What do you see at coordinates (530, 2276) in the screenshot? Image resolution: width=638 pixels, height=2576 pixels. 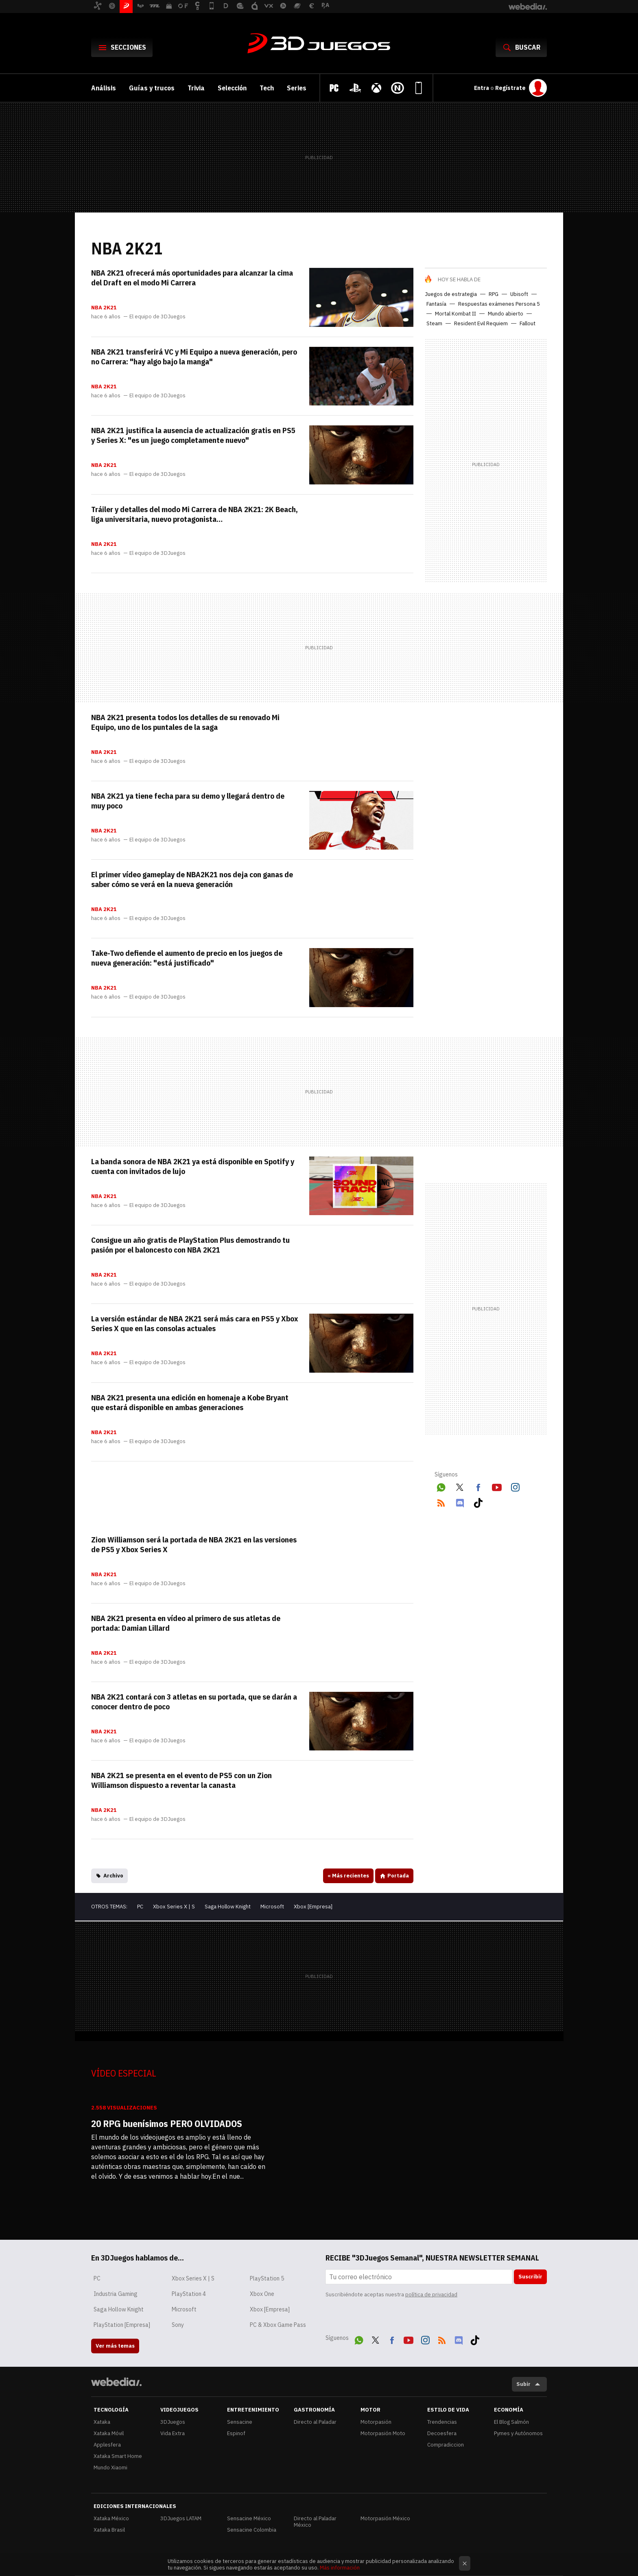 I see `Suscribir` at bounding box center [530, 2276].